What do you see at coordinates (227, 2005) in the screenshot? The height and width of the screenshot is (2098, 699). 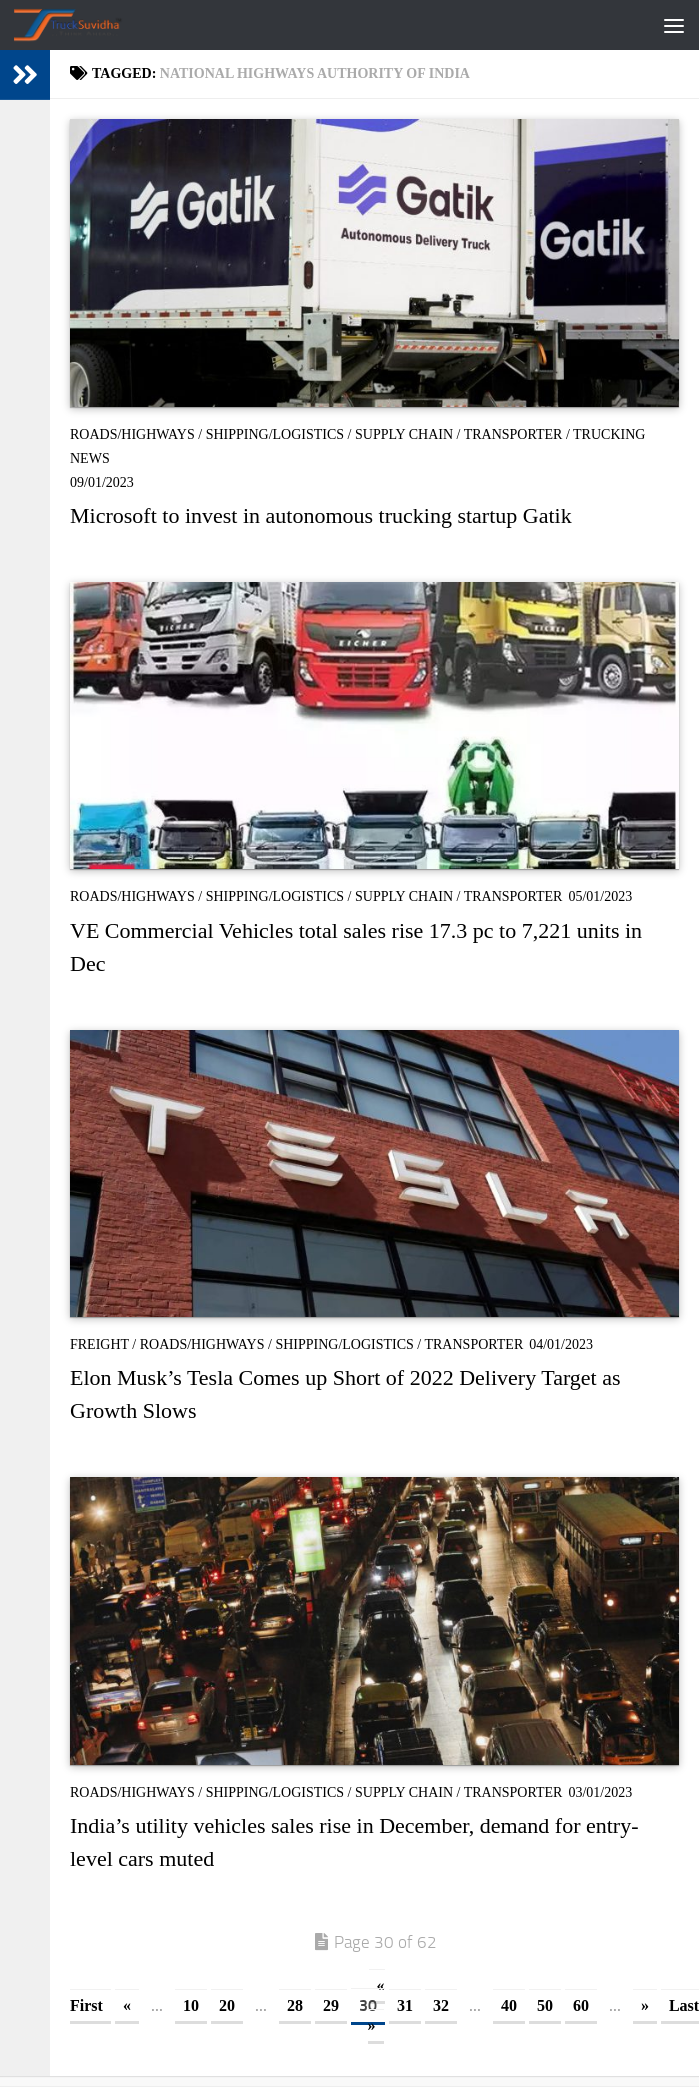 I see `20` at bounding box center [227, 2005].